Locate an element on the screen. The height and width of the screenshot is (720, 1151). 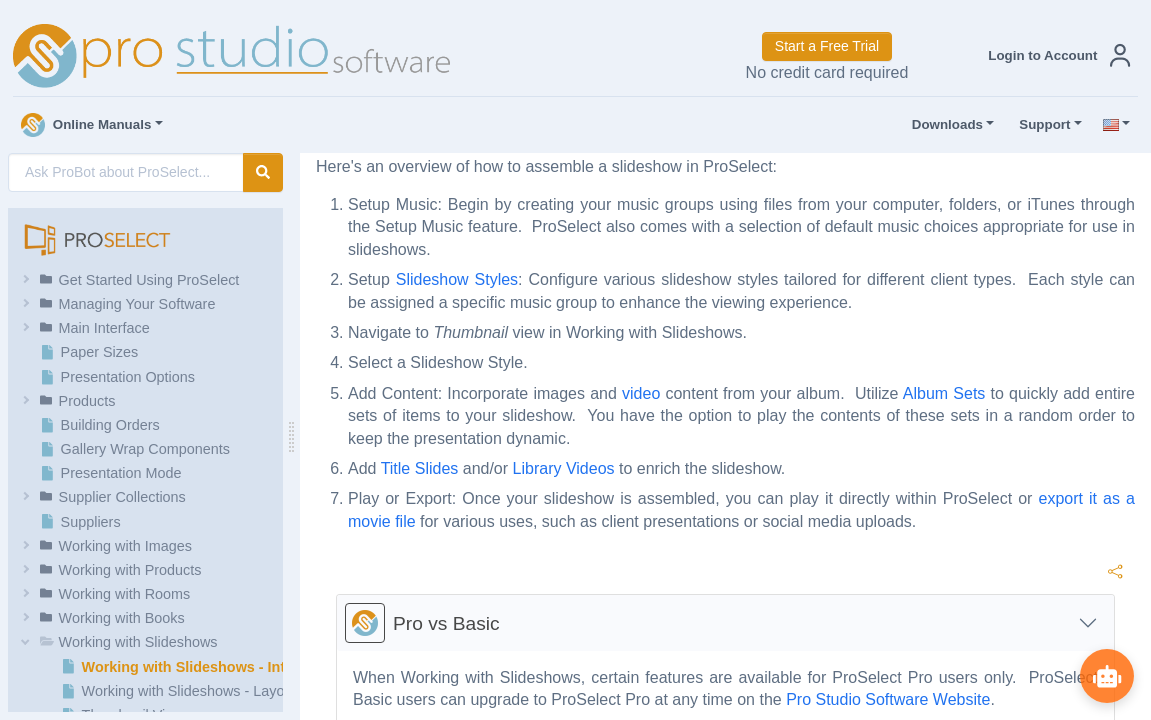
Start a Free Trial is located at coordinates (827, 46).